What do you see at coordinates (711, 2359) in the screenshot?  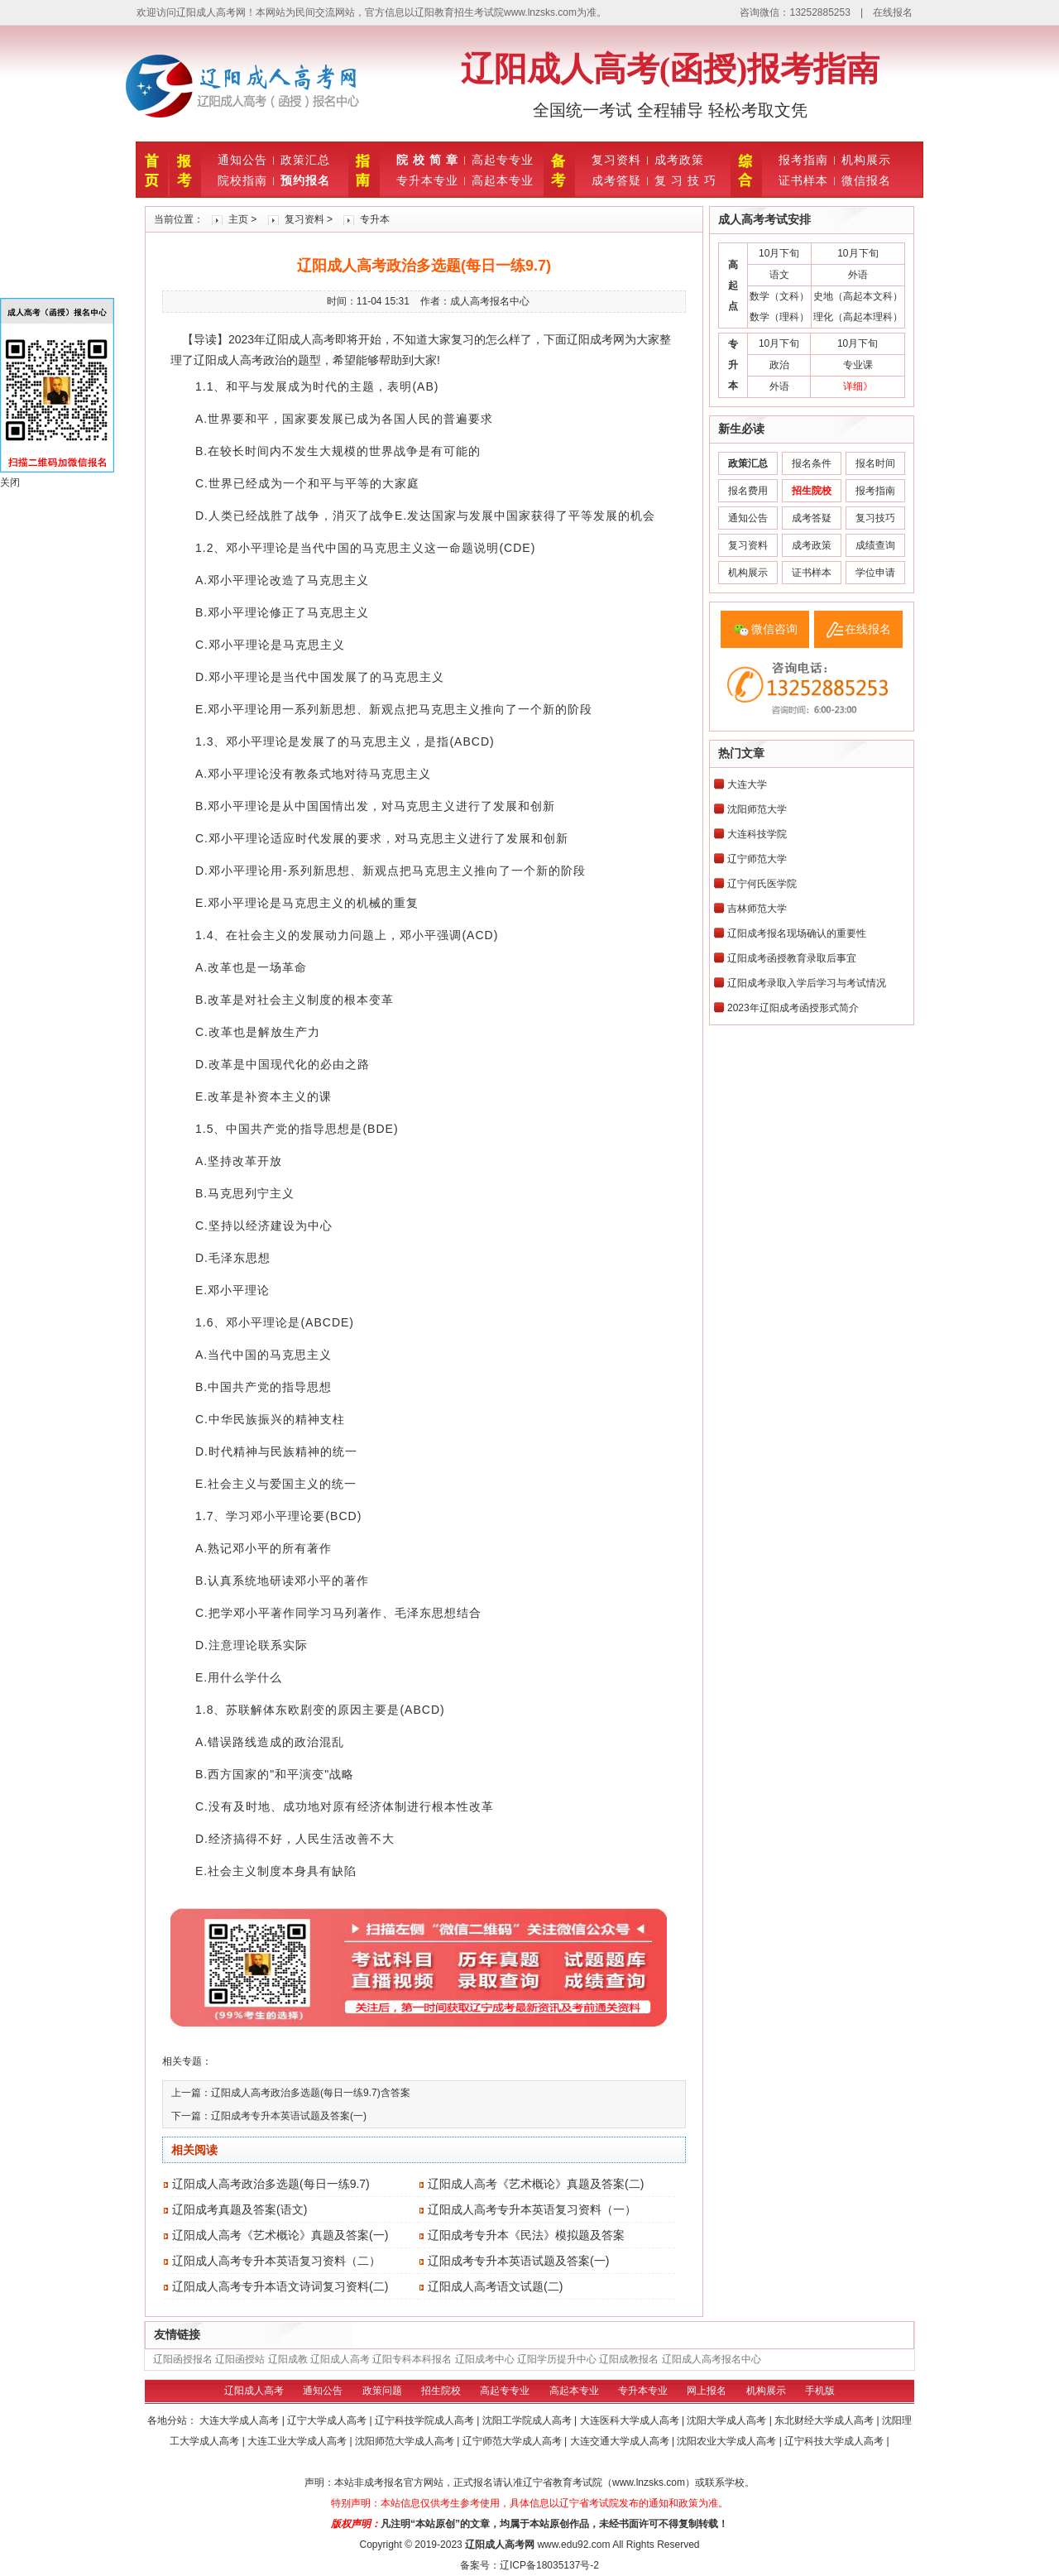 I see `辽阳成人高考报名中心` at bounding box center [711, 2359].